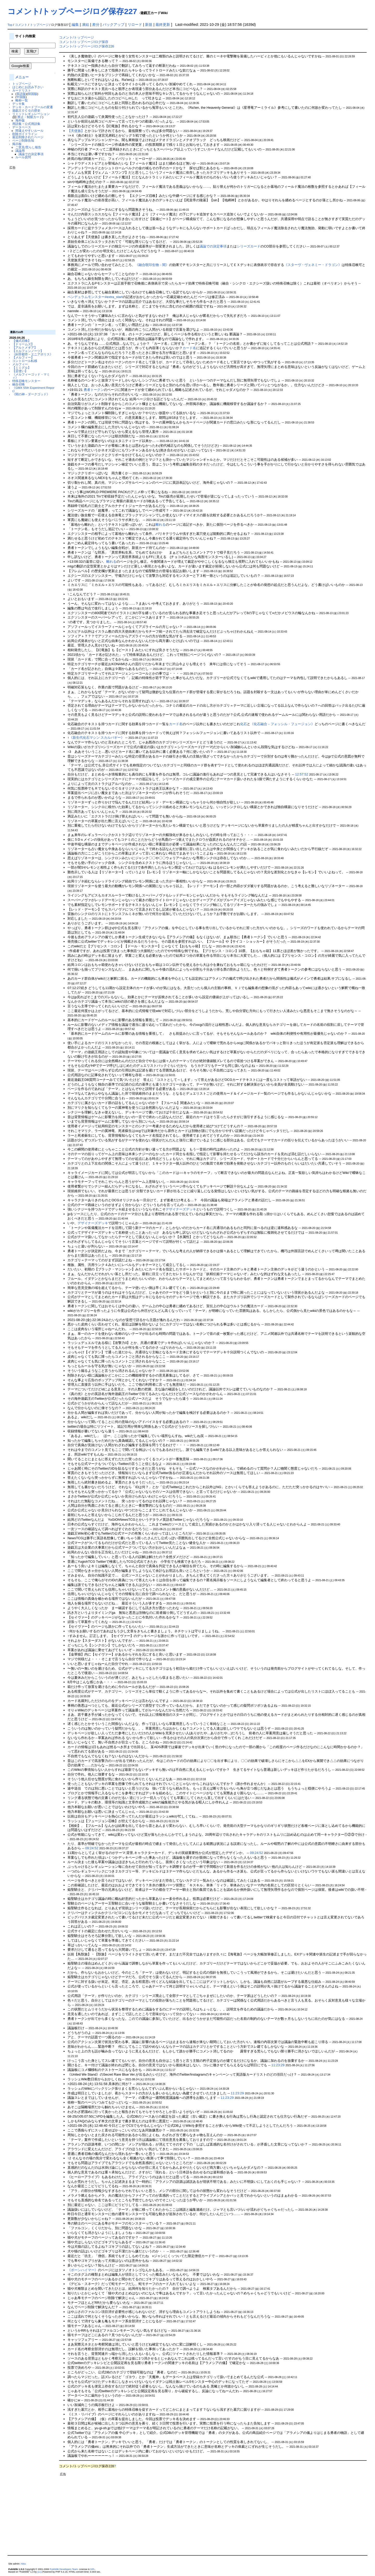 The image size is (375, 2576). I want to click on 融合召喚, so click(18, 384).